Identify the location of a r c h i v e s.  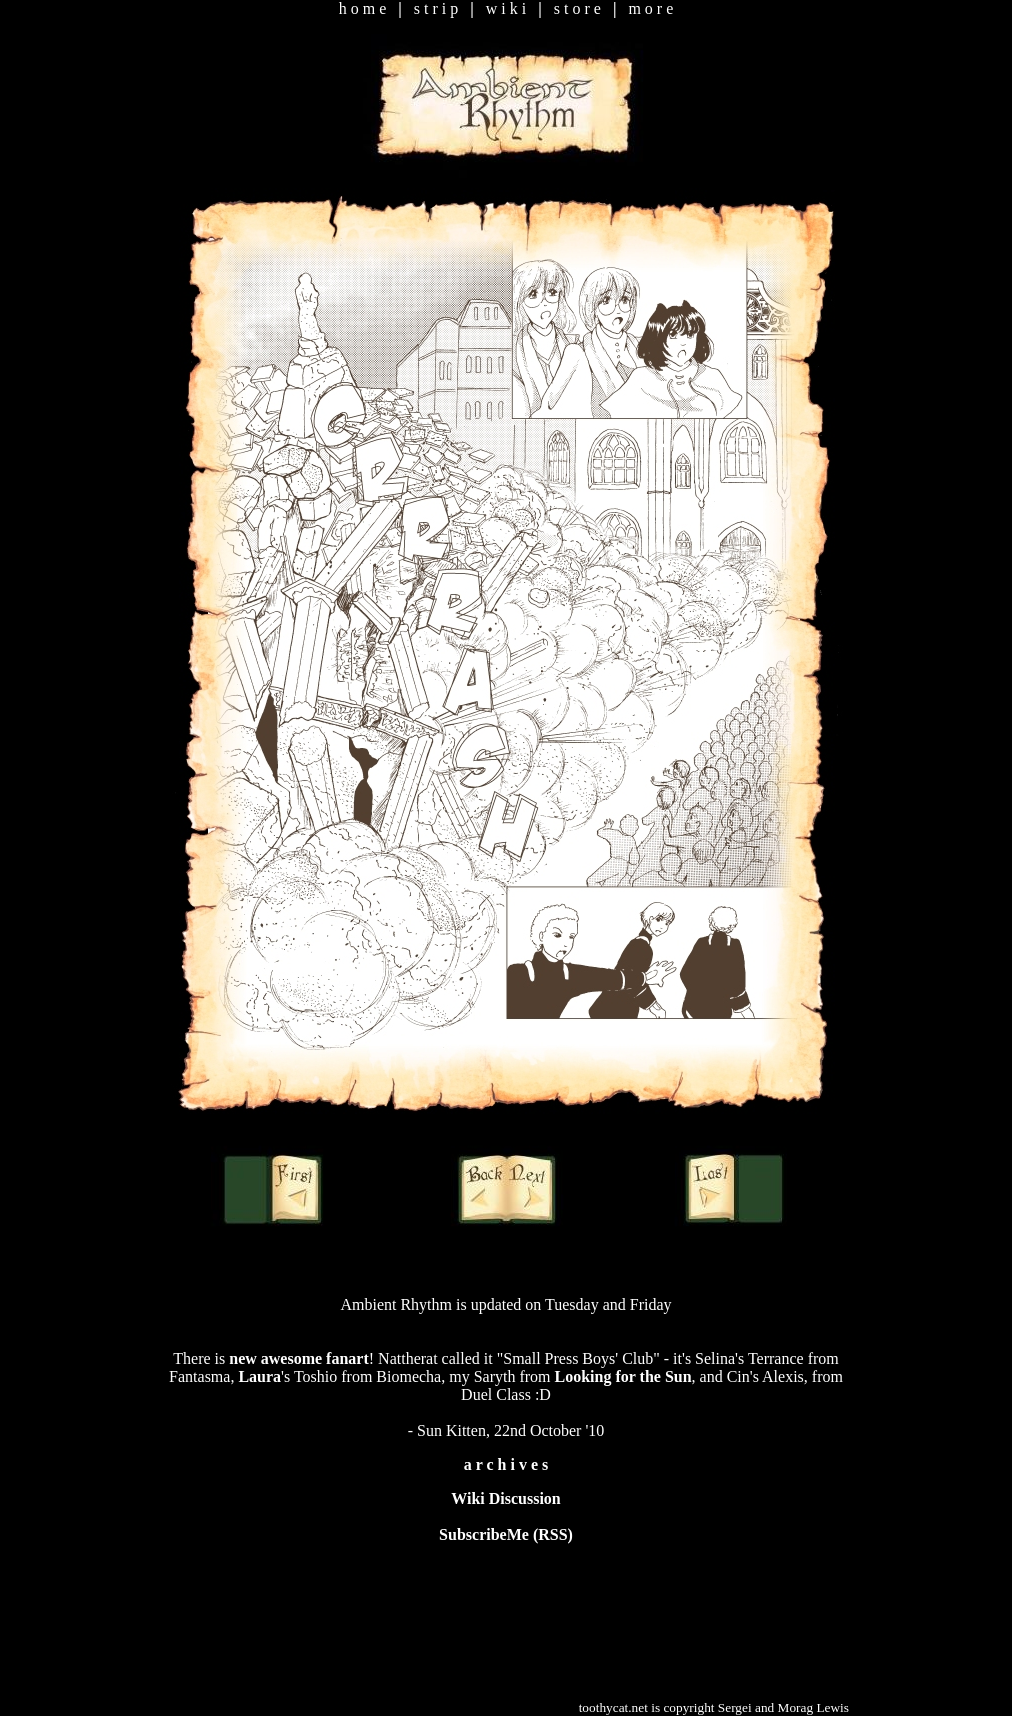
(506, 1464).